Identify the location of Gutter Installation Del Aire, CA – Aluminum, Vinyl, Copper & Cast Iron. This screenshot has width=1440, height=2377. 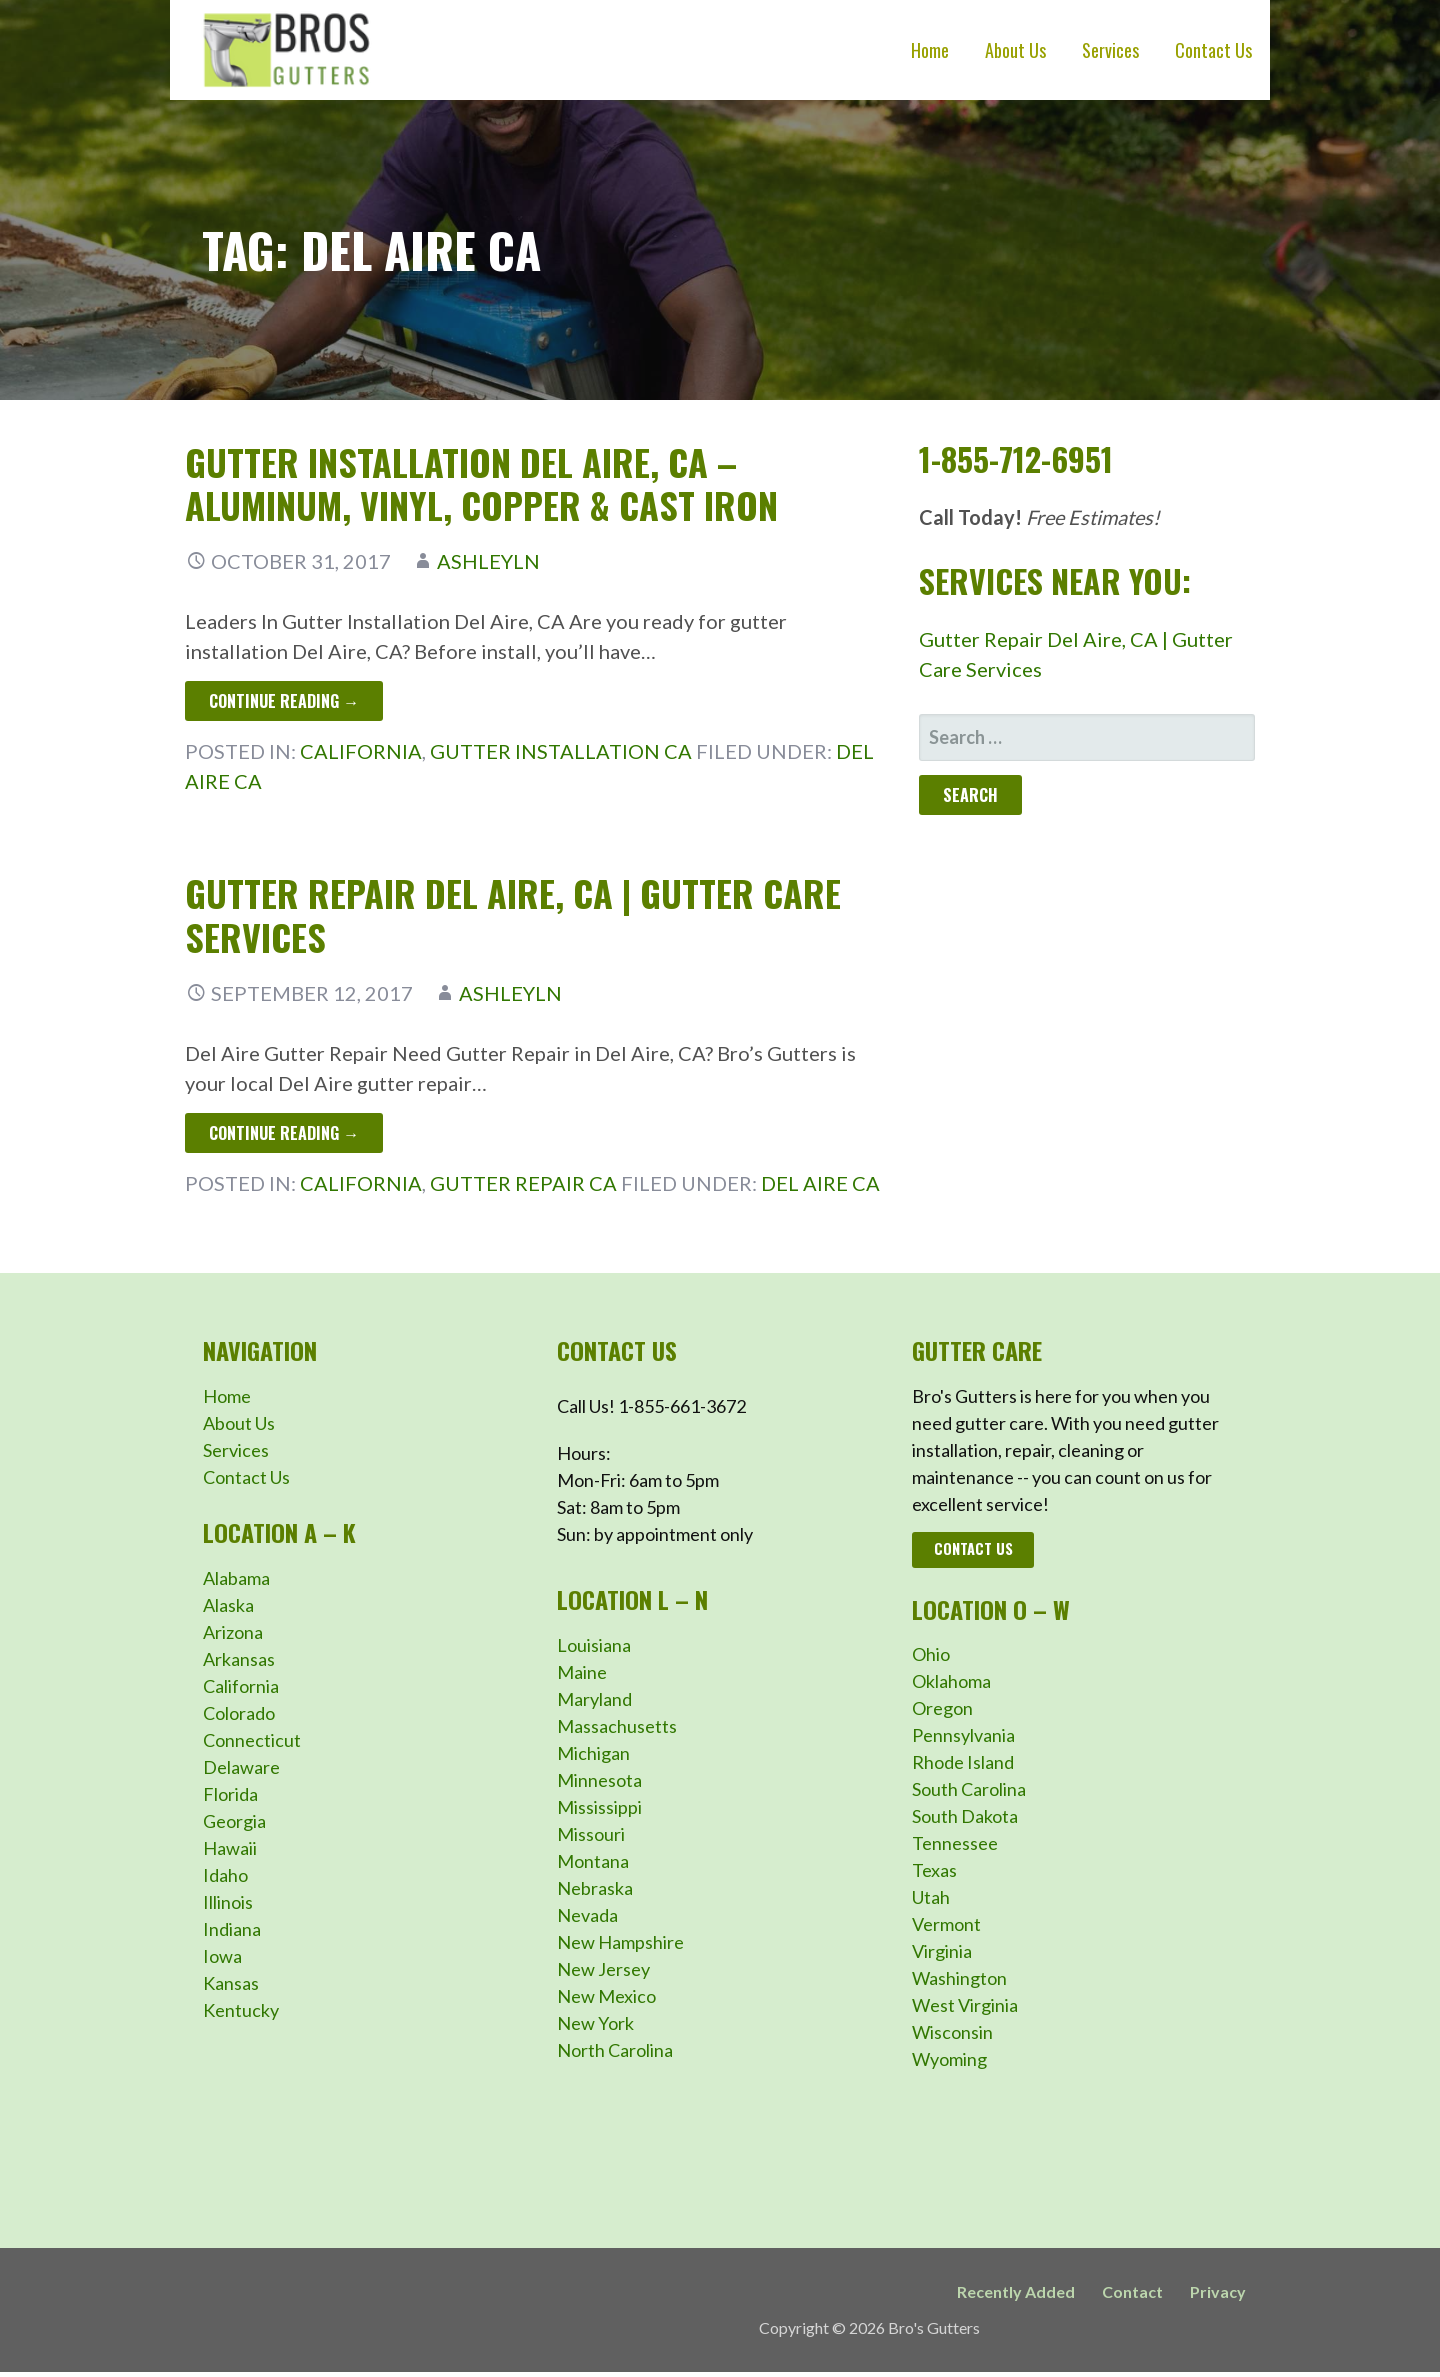
(481, 483).